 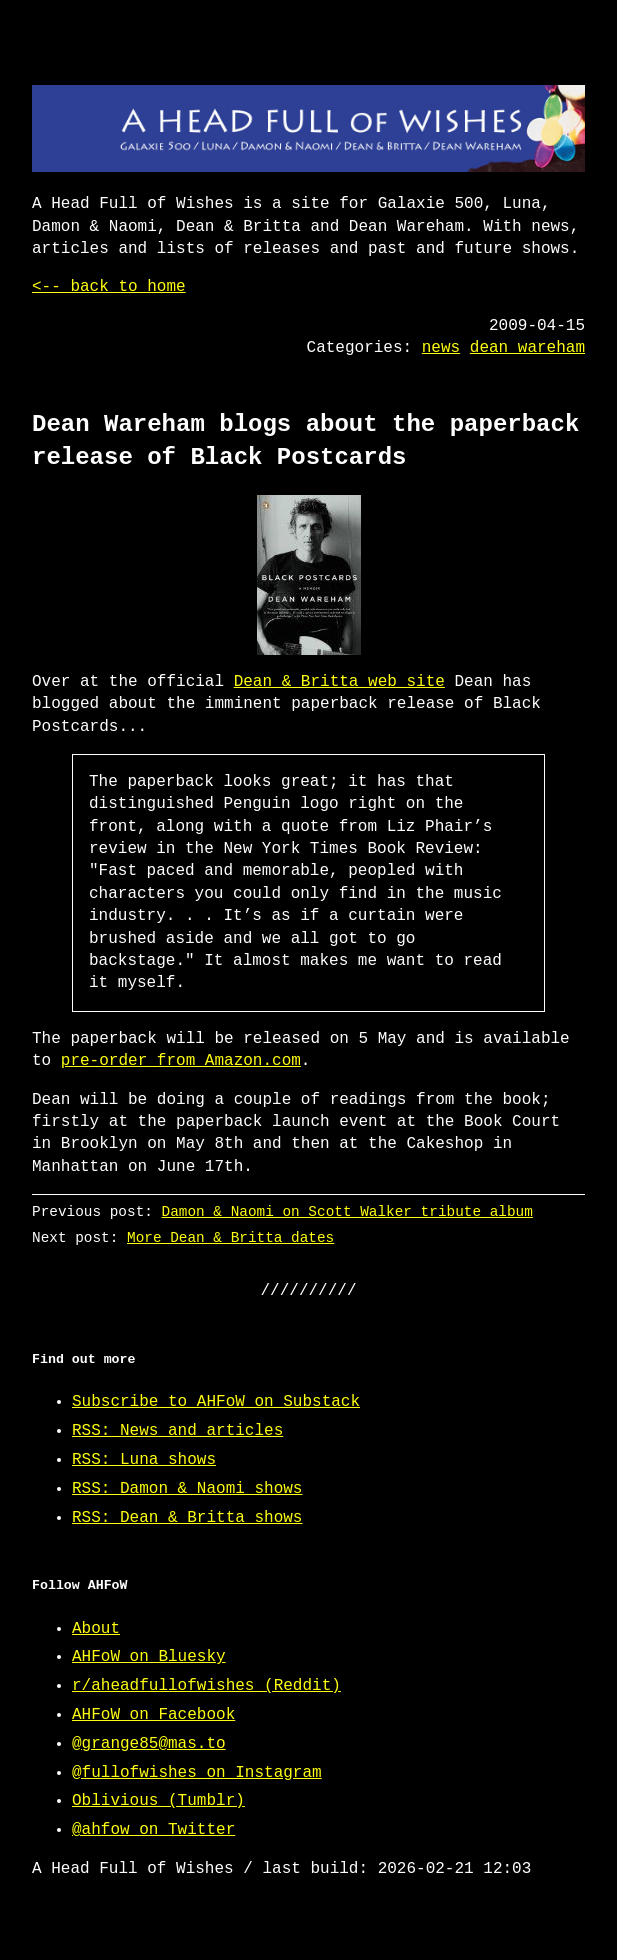 I want to click on About, so click(x=96, y=1629).